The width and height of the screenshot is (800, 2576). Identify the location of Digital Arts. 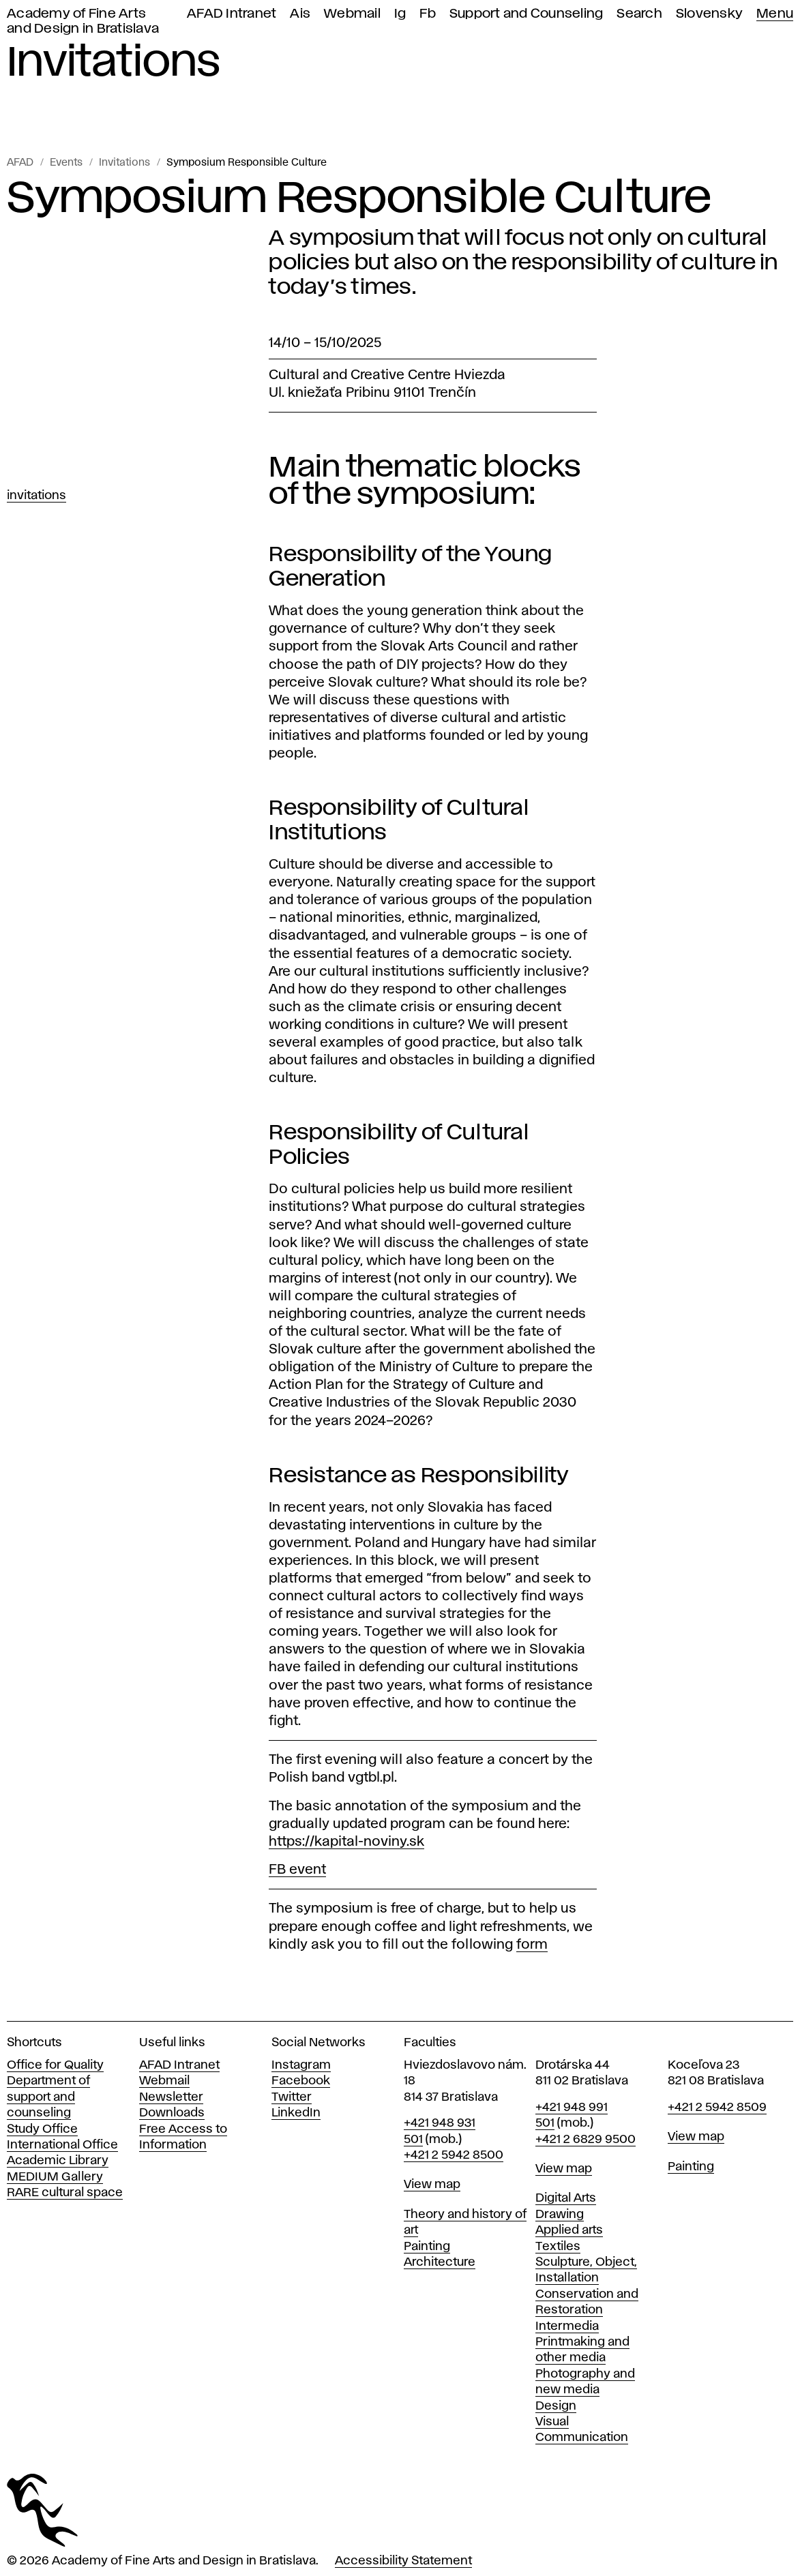
(565, 2198).